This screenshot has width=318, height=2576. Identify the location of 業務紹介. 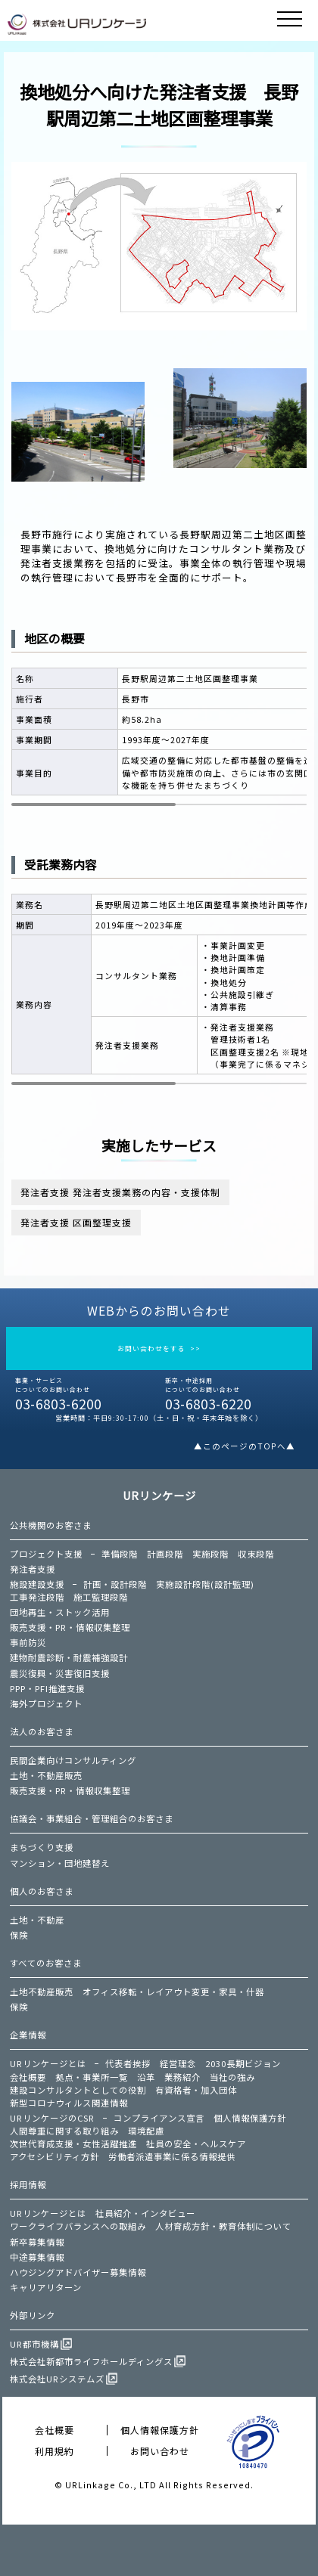
(182, 2077).